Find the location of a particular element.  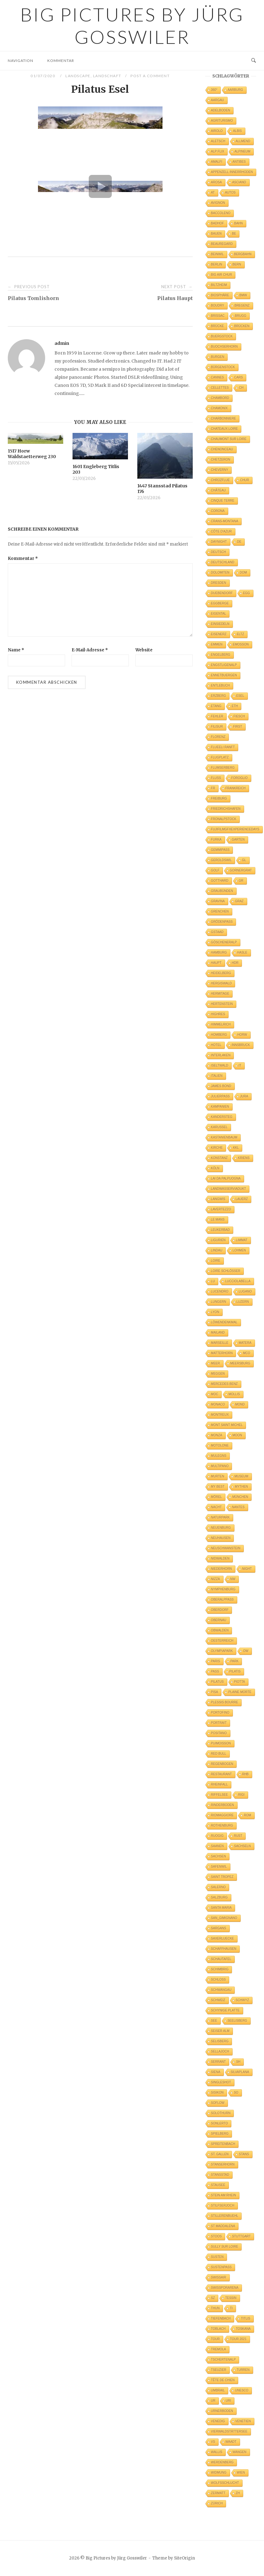

MOC is located at coordinates (214, 1394).